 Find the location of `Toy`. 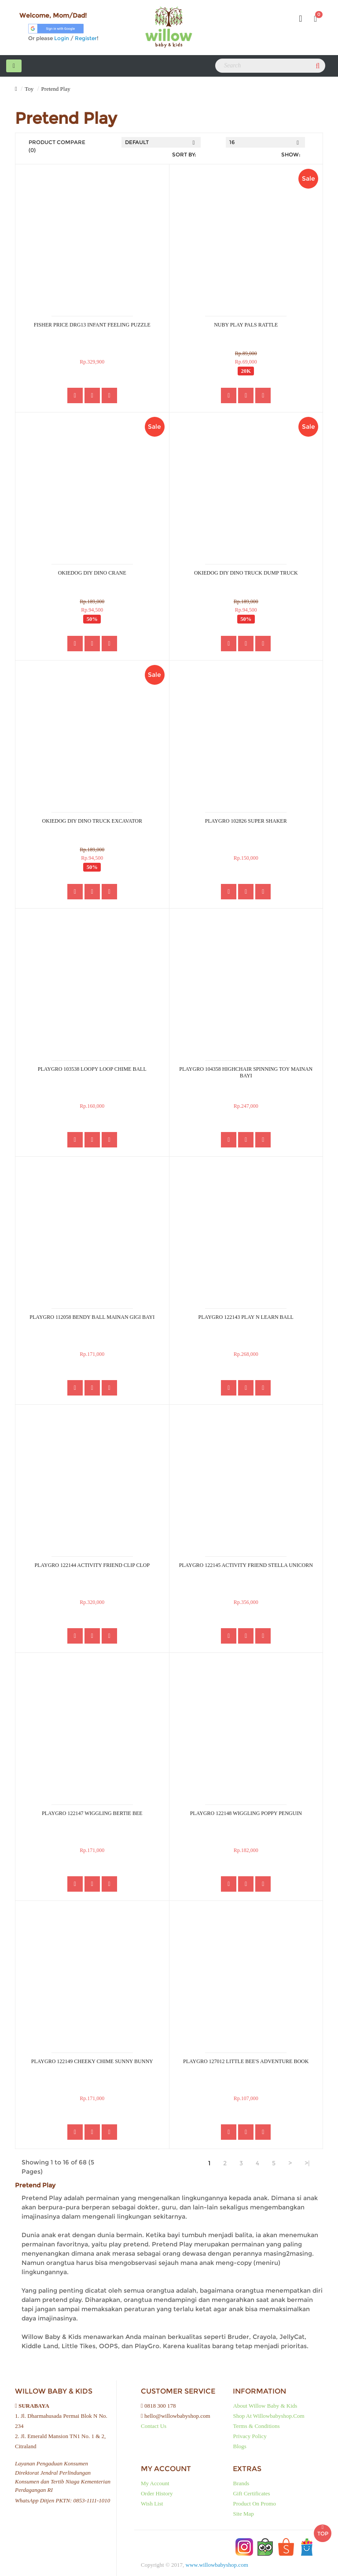

Toy is located at coordinates (29, 88).